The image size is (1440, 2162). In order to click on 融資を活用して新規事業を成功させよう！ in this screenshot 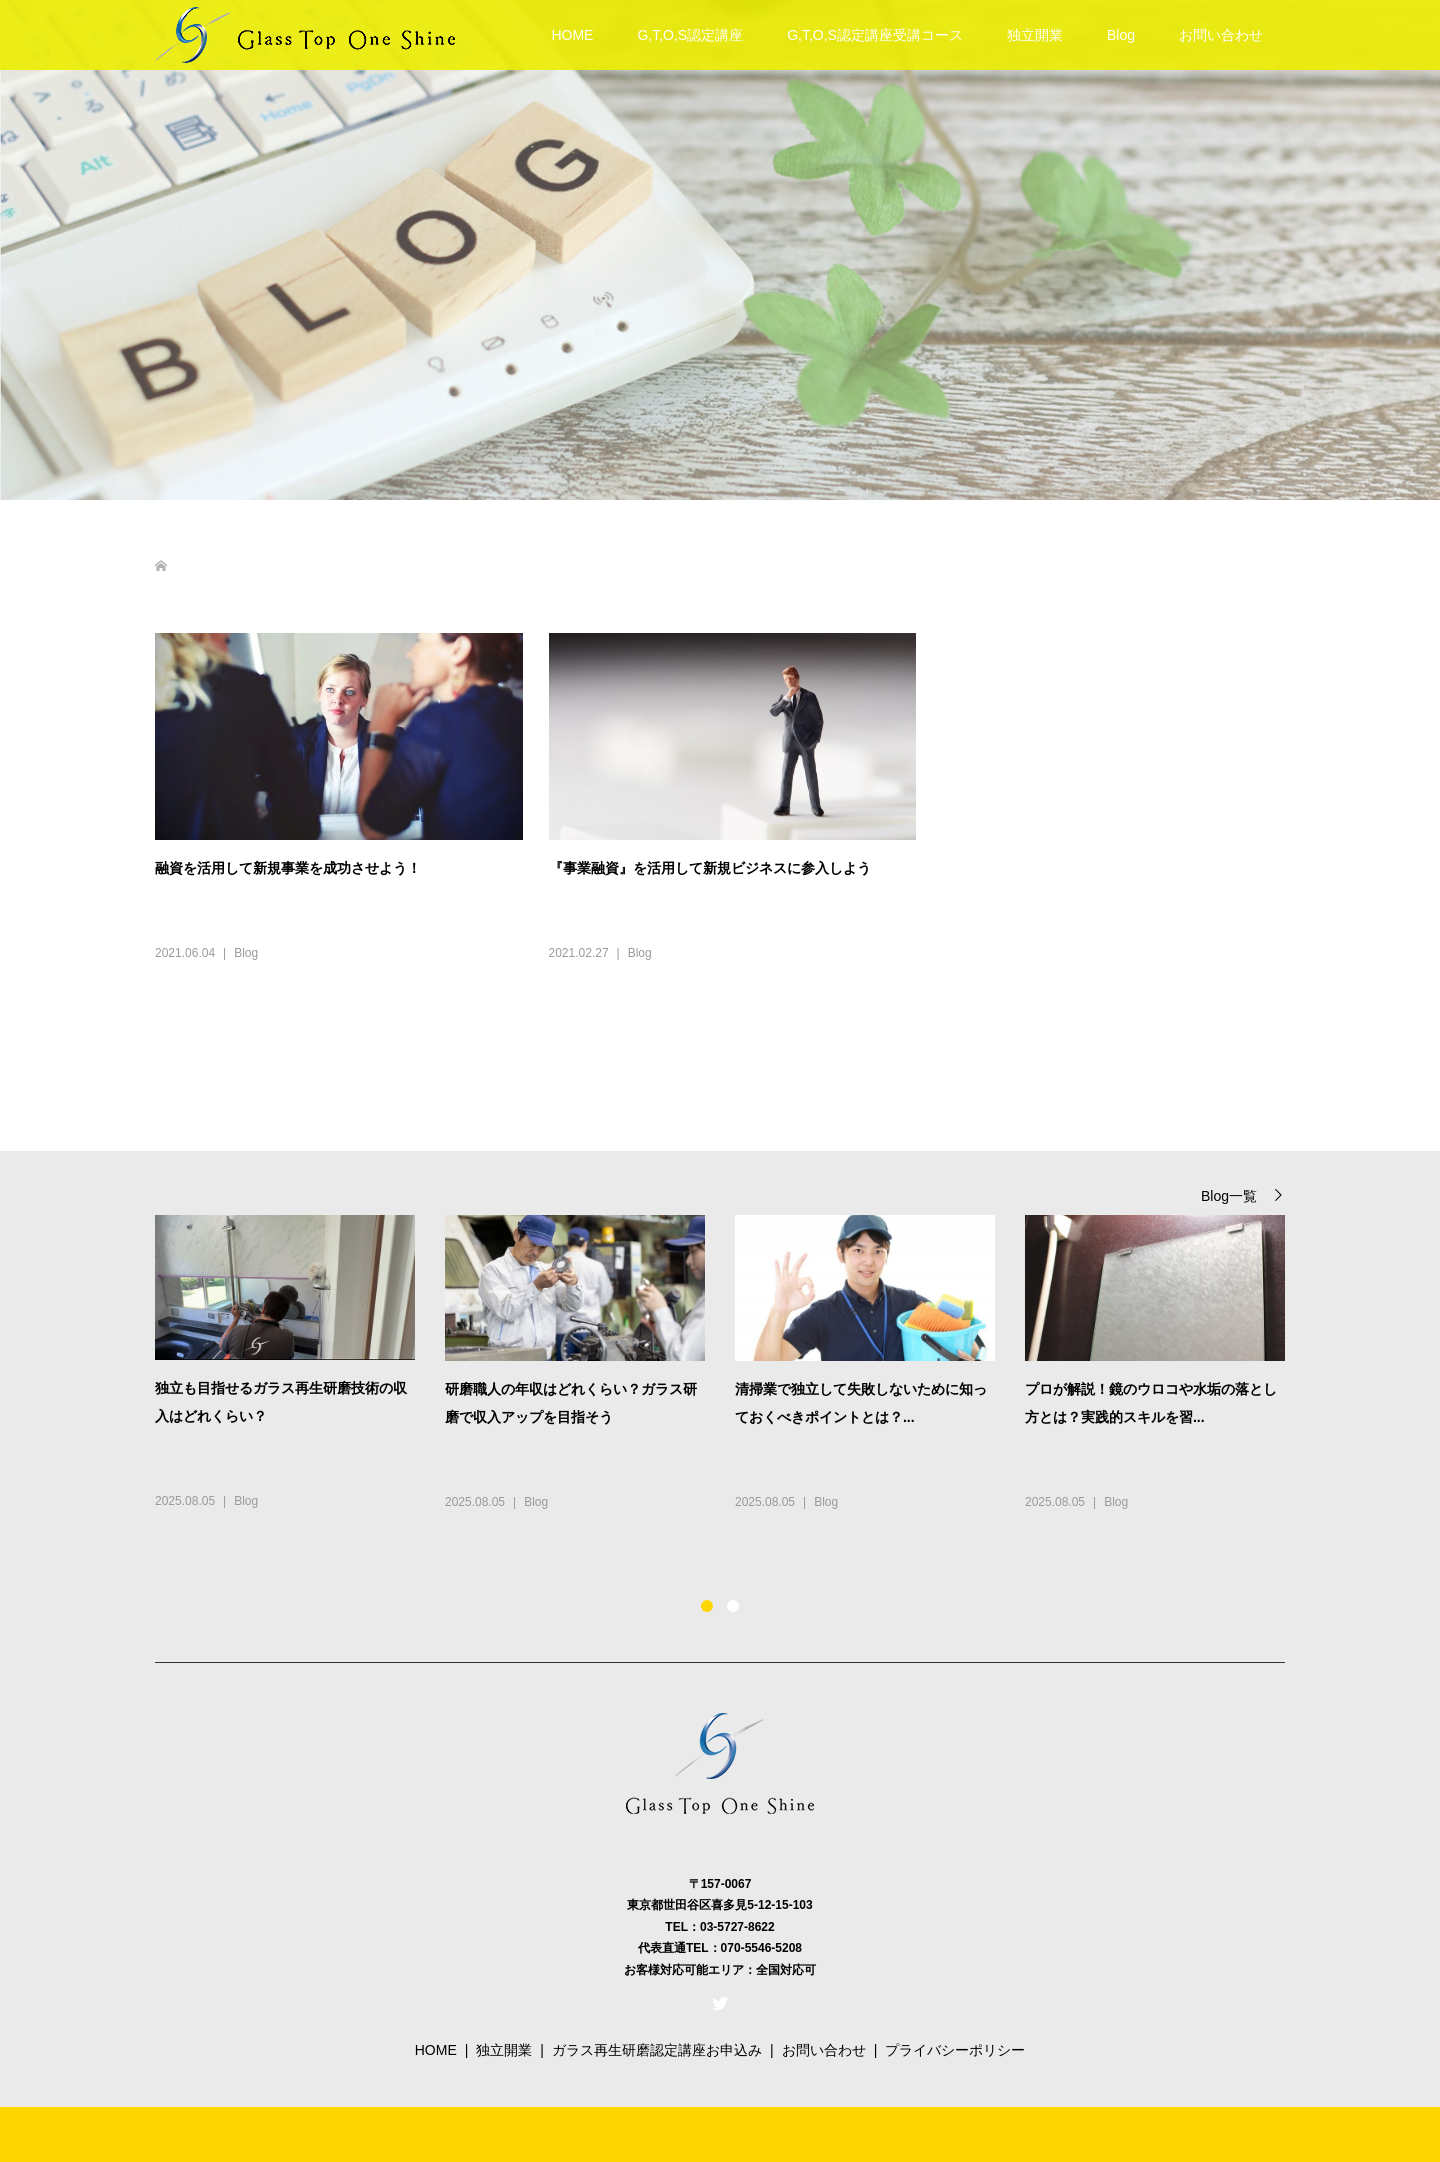, I will do `click(288, 868)`.